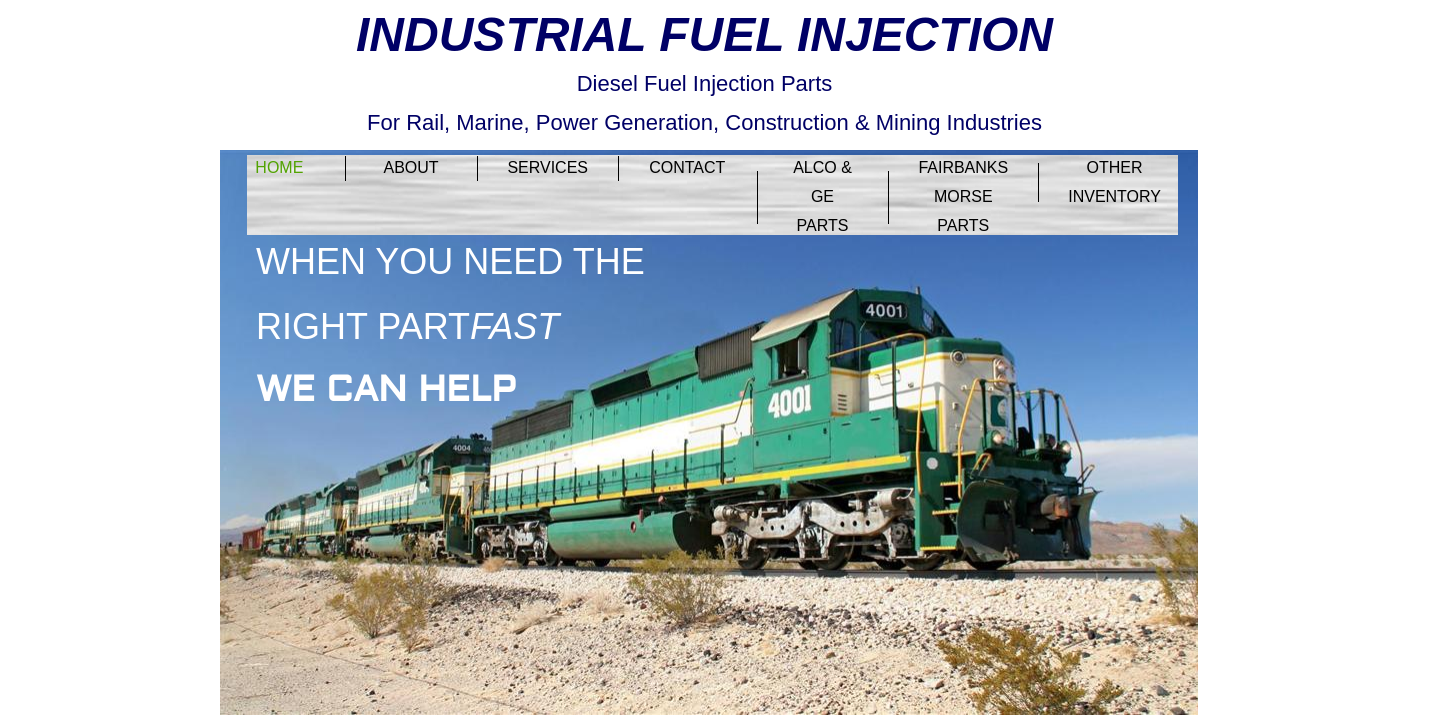 This screenshot has width=1440, height=720. What do you see at coordinates (963, 196) in the screenshot?
I see `FAIRBANKS MORSE PARTS` at bounding box center [963, 196].